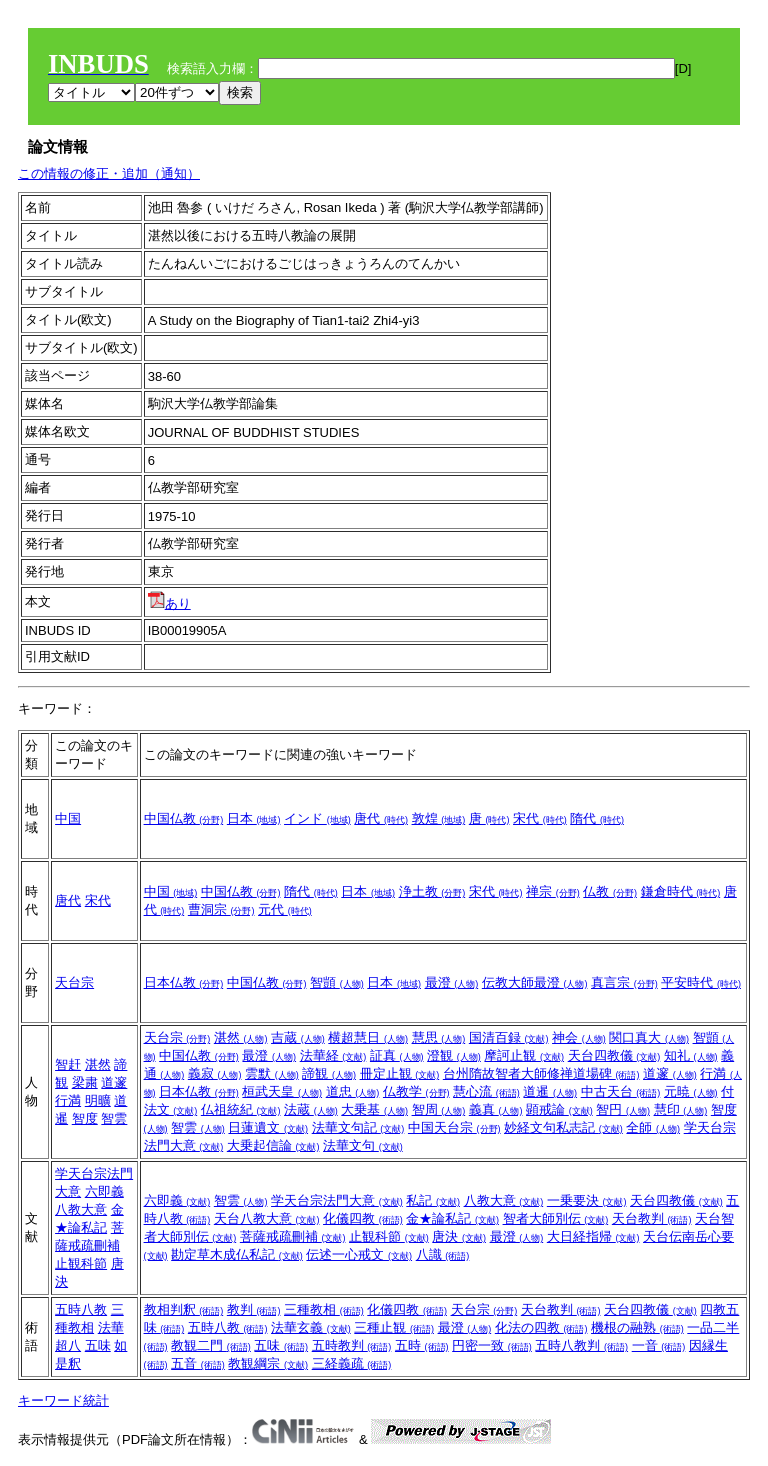 This screenshot has height=1466, width=768. Describe the element at coordinates (352, 1345) in the screenshot. I see `五時教判` at that location.